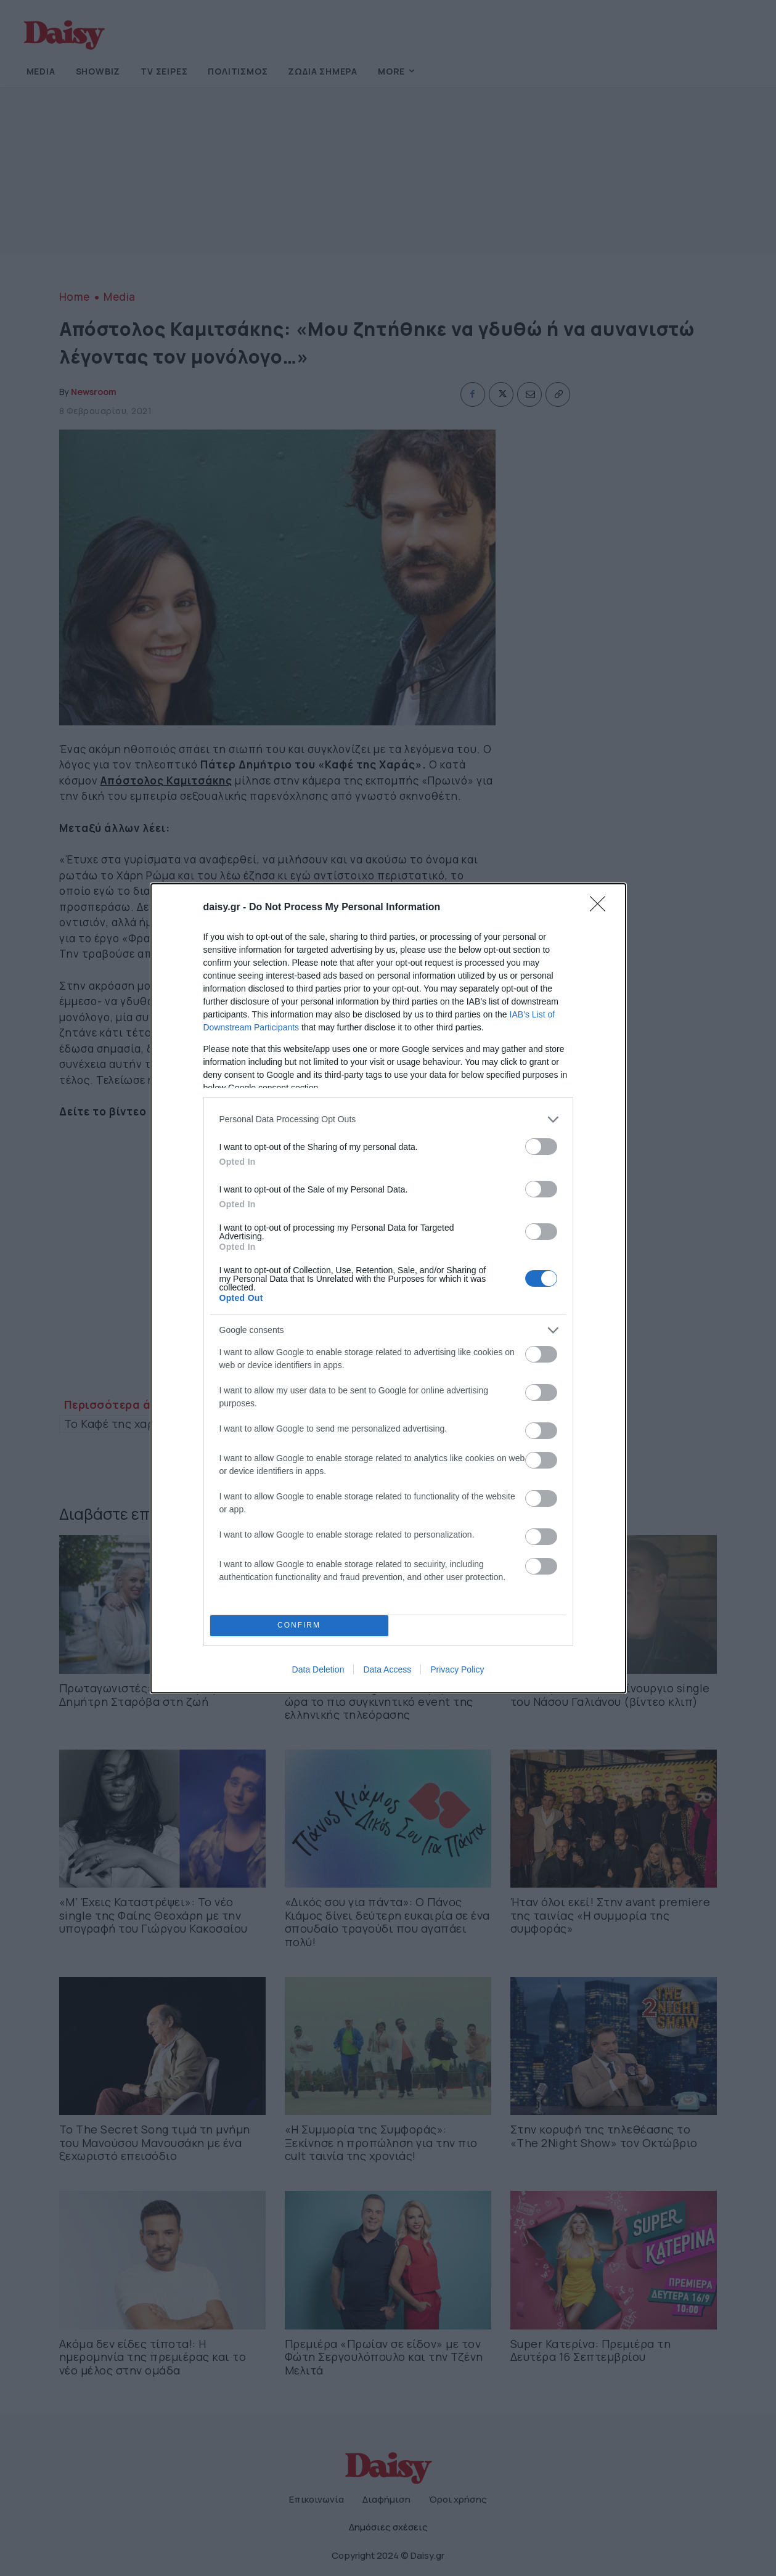 The height and width of the screenshot is (2576, 776). Describe the element at coordinates (601, 907) in the screenshot. I see `[Close]` at that location.